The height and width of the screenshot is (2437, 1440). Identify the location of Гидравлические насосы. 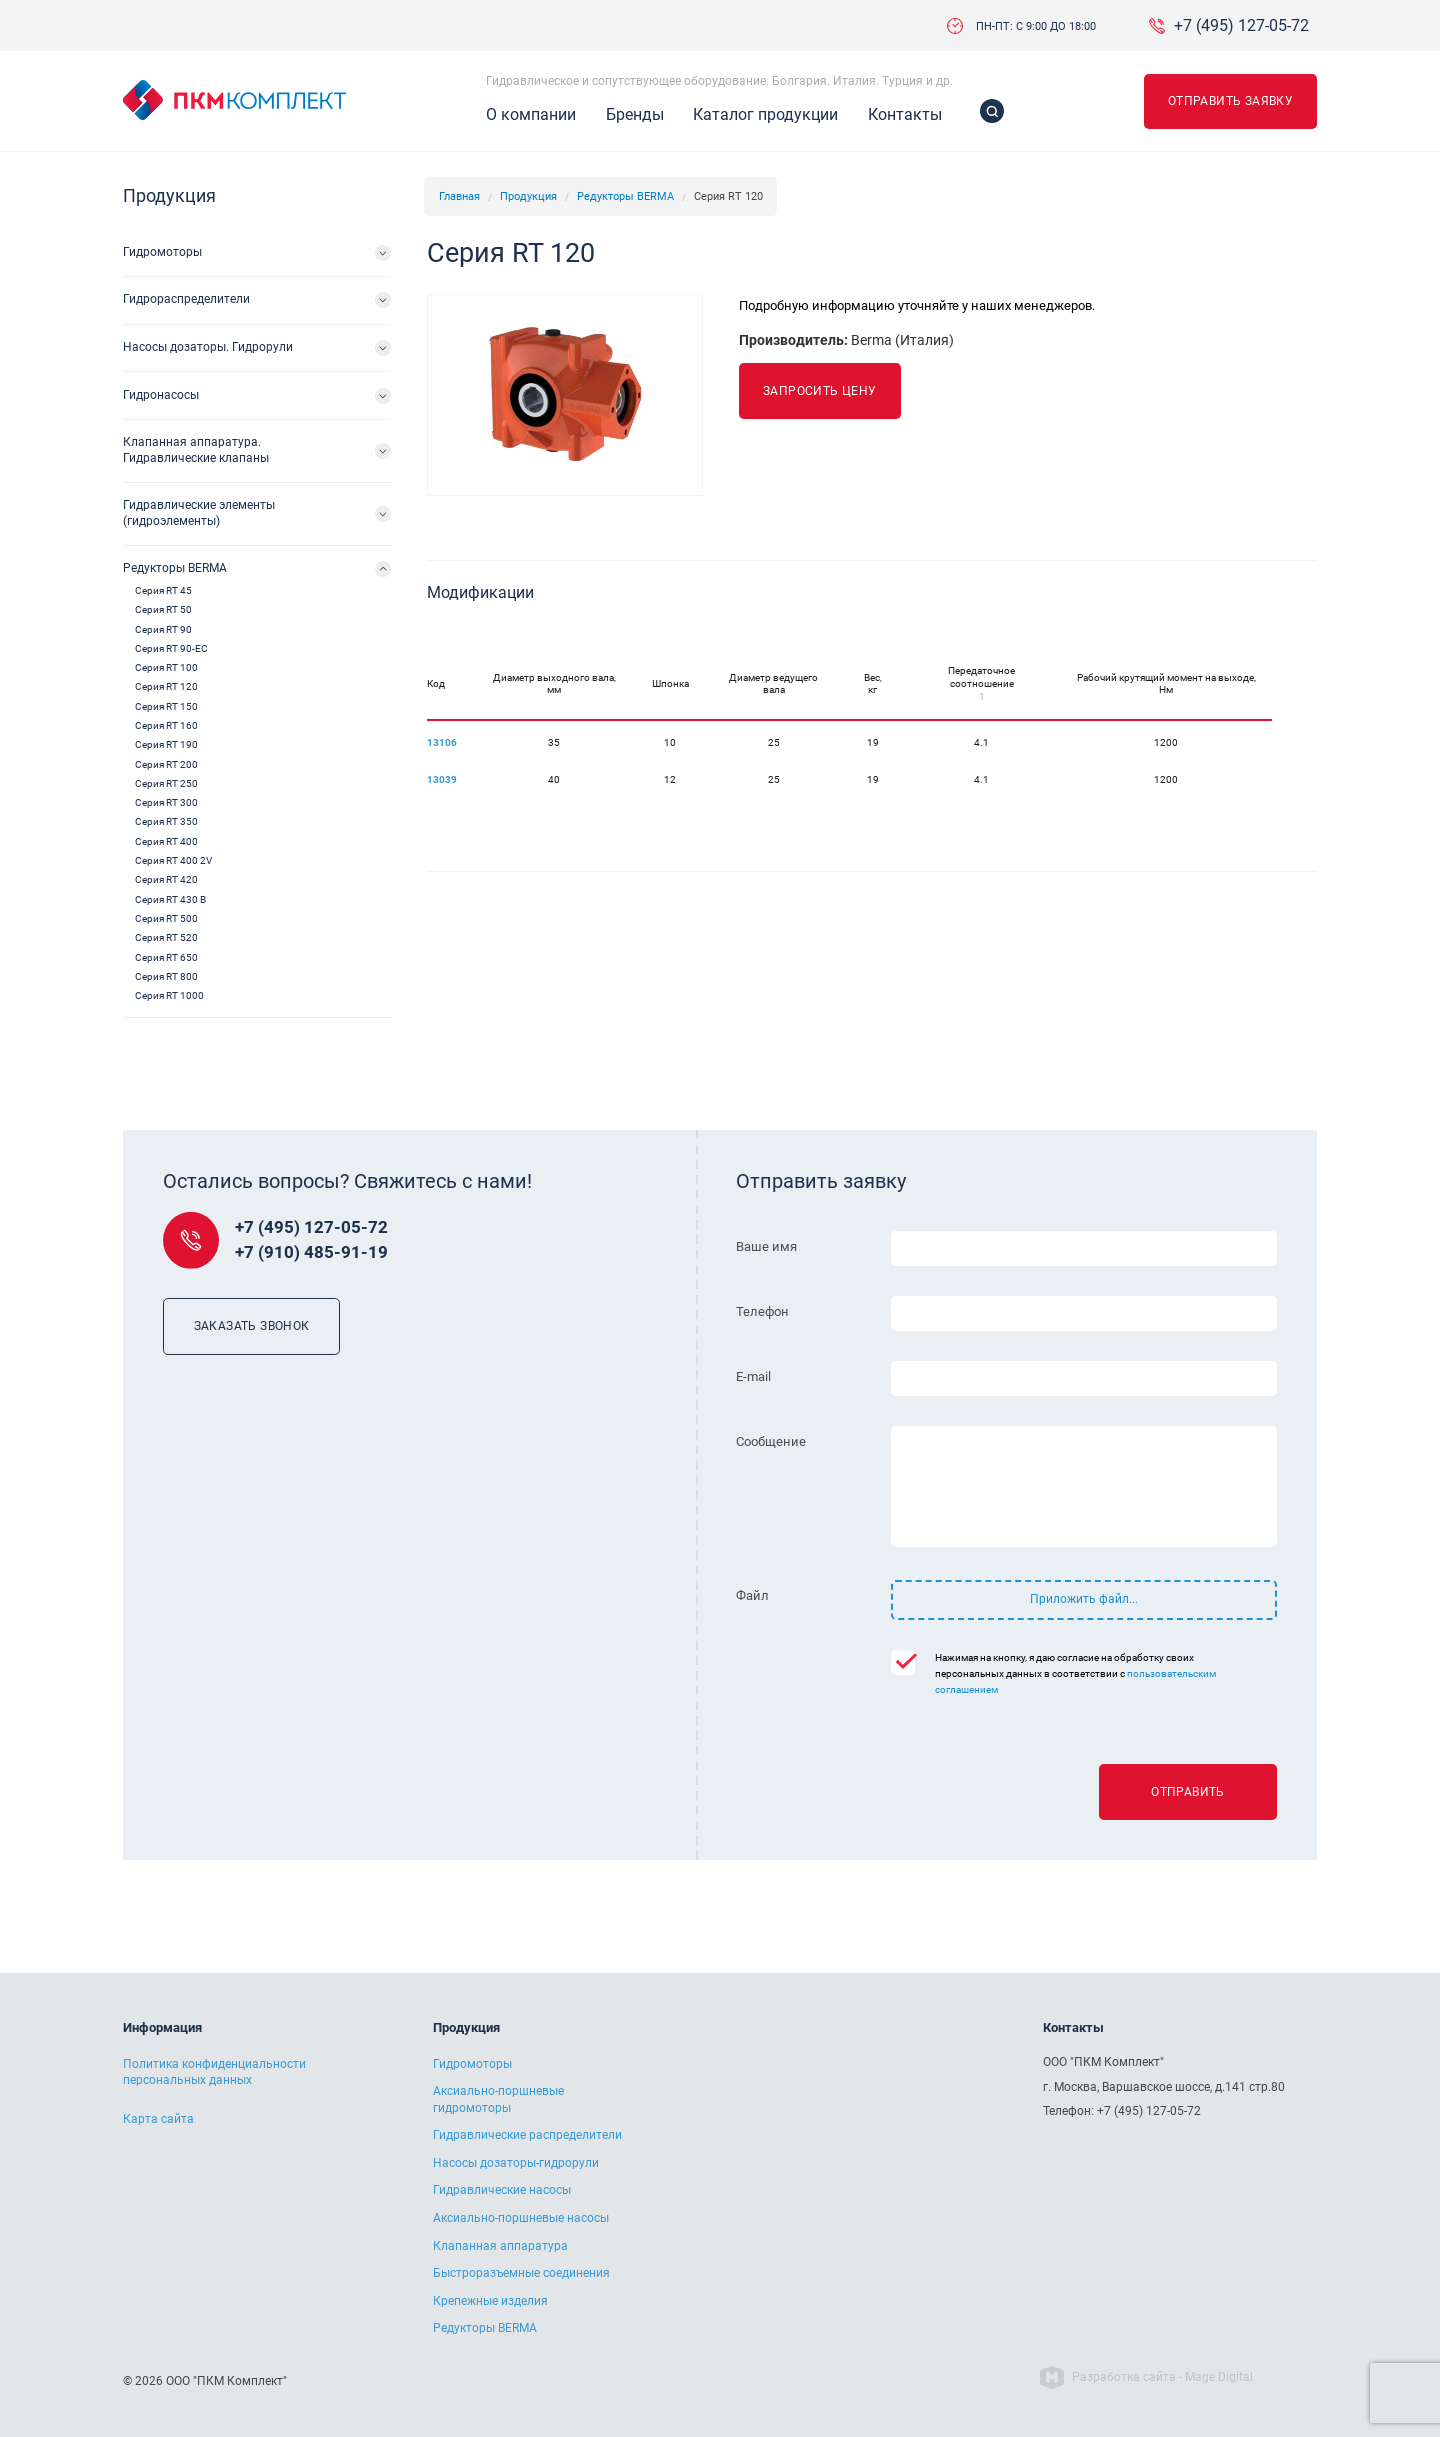
(502, 2190).